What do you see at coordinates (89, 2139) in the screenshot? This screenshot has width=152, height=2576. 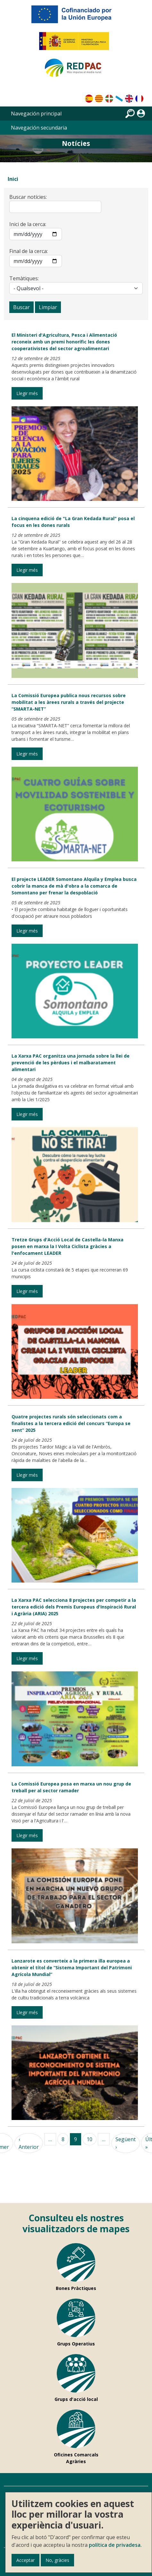 I see `10` at bounding box center [89, 2139].